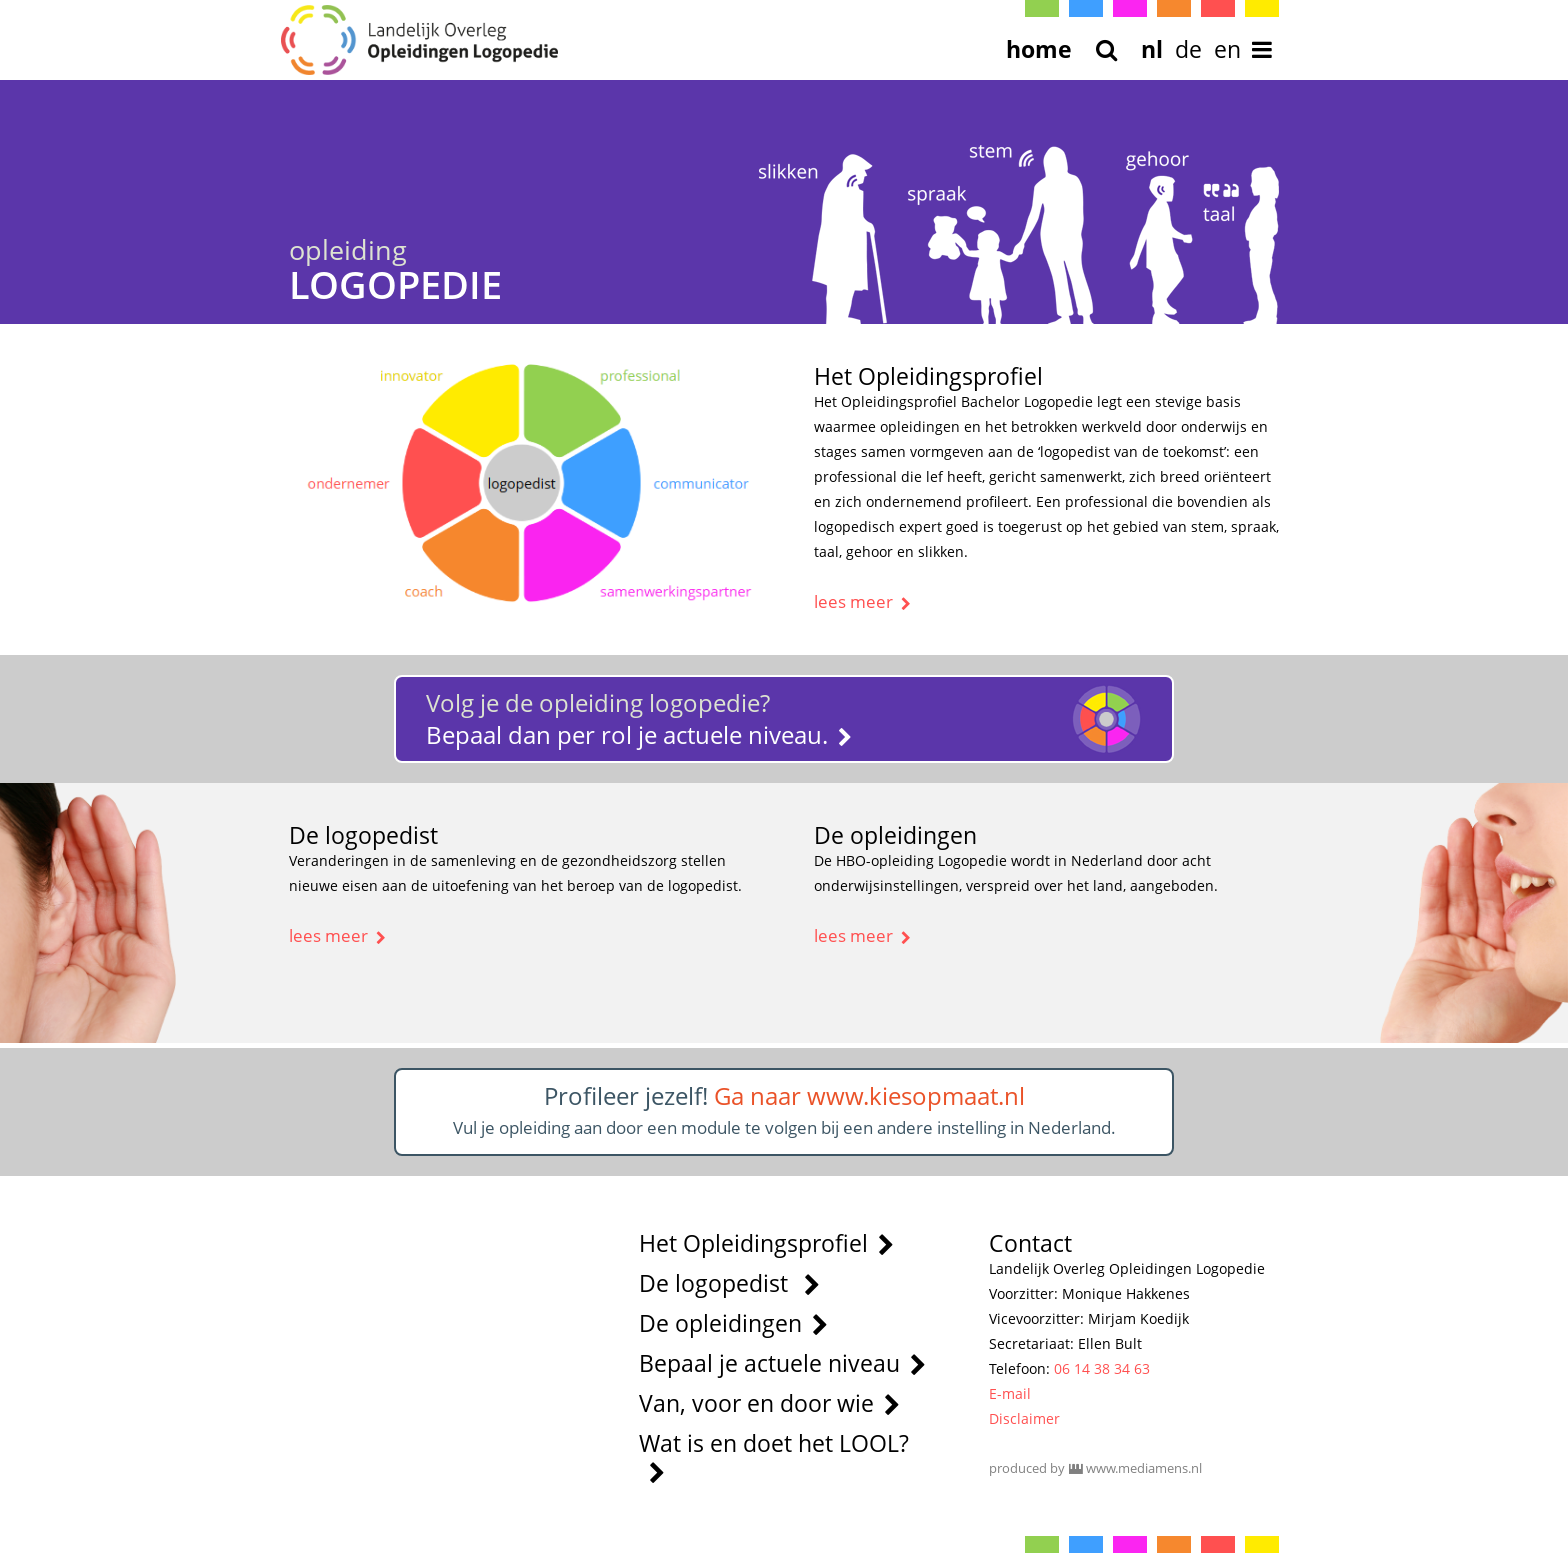  Describe the element at coordinates (1152, 49) in the screenshot. I see `nl` at that location.